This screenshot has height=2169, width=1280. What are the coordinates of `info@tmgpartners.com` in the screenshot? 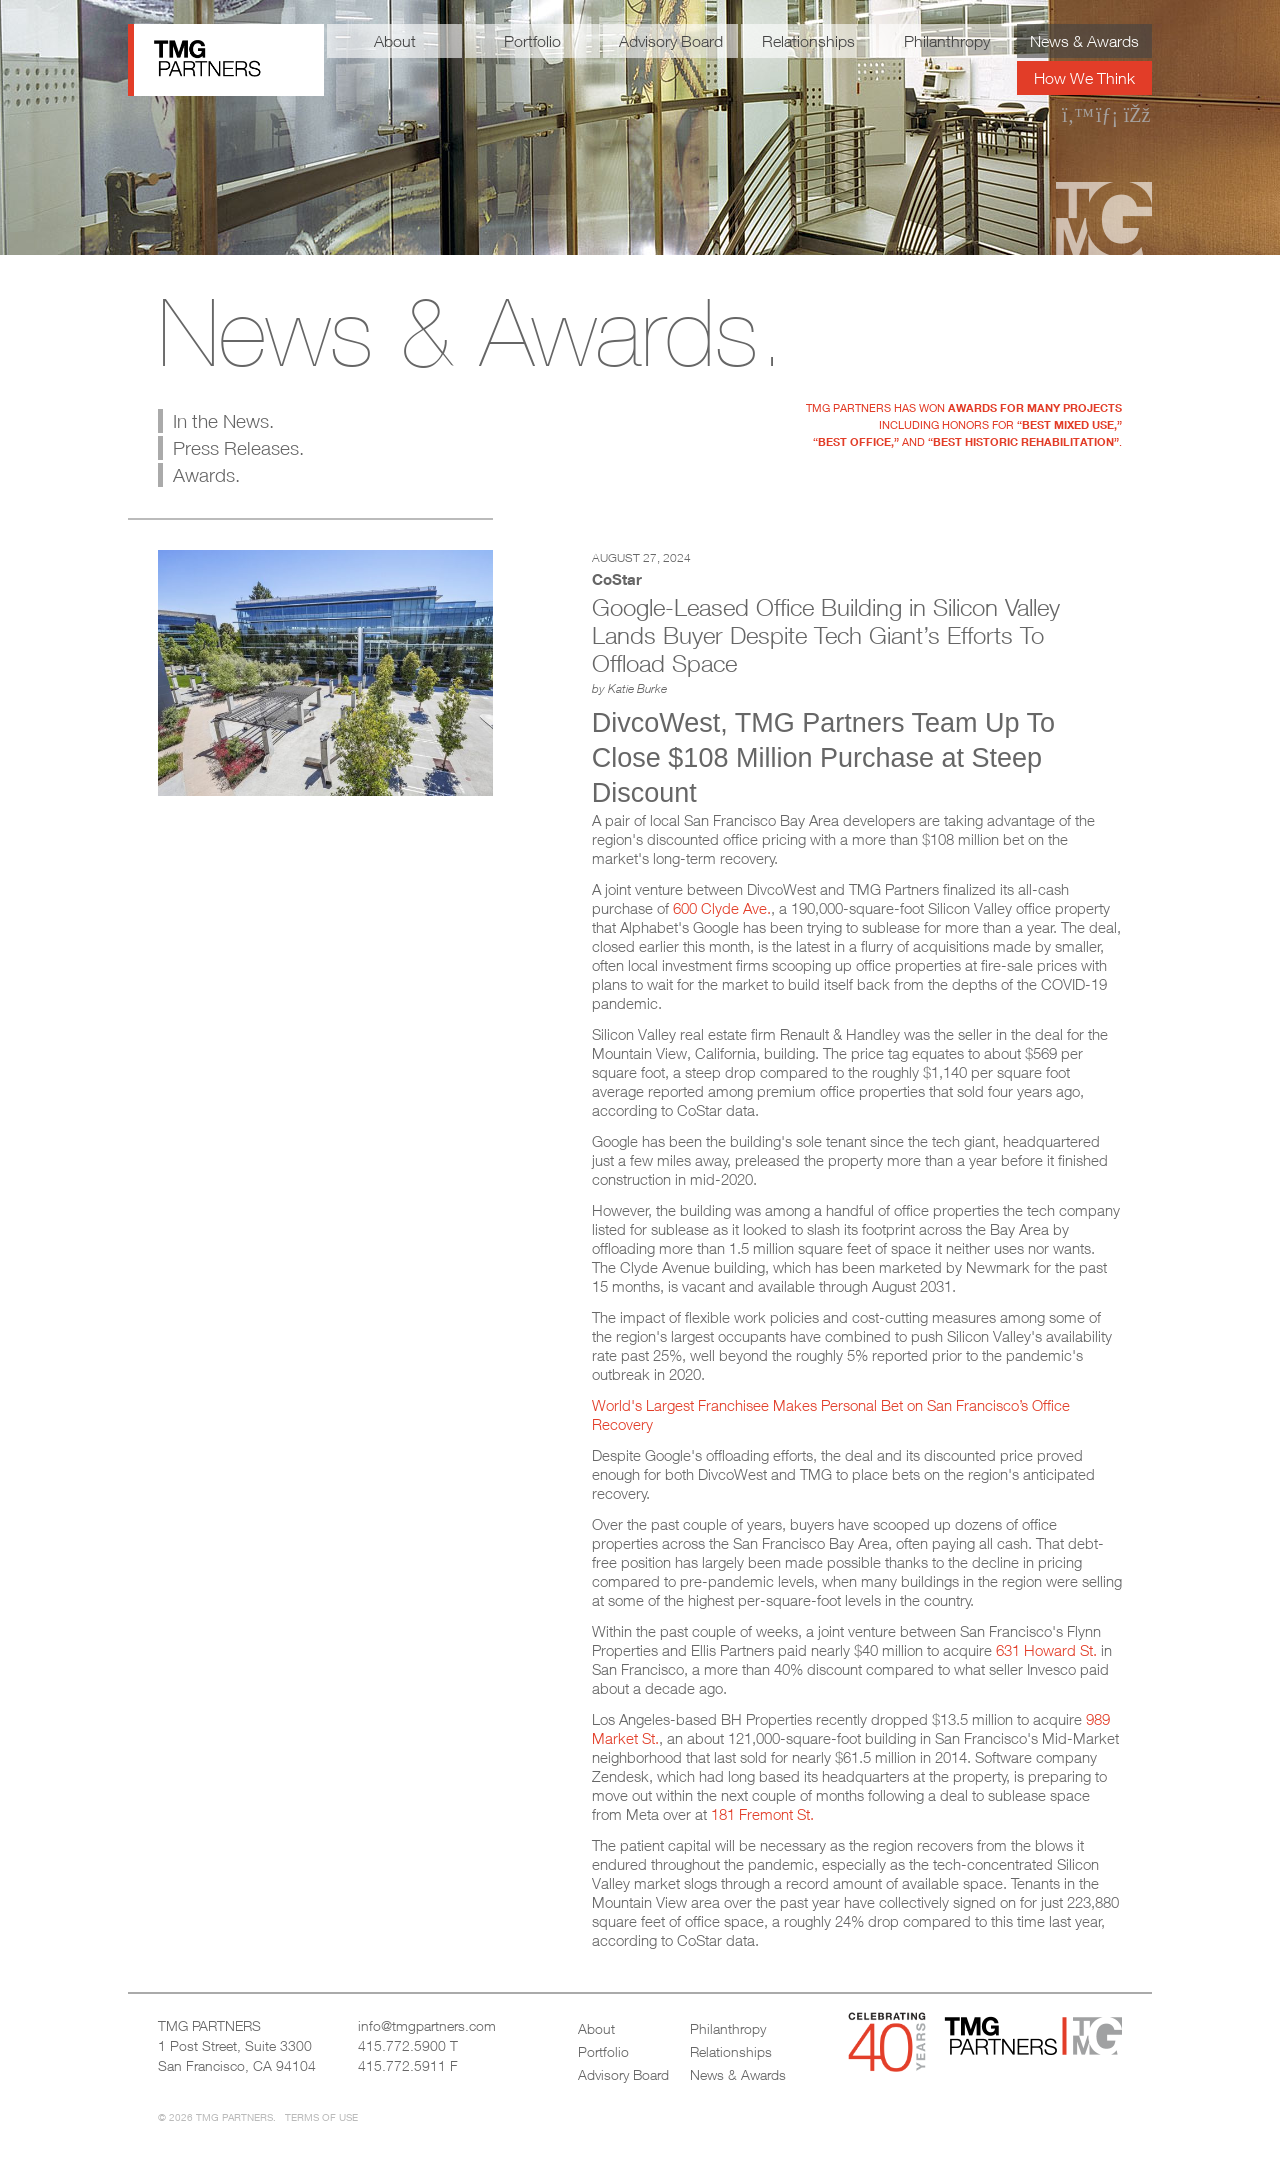 It's located at (427, 2025).